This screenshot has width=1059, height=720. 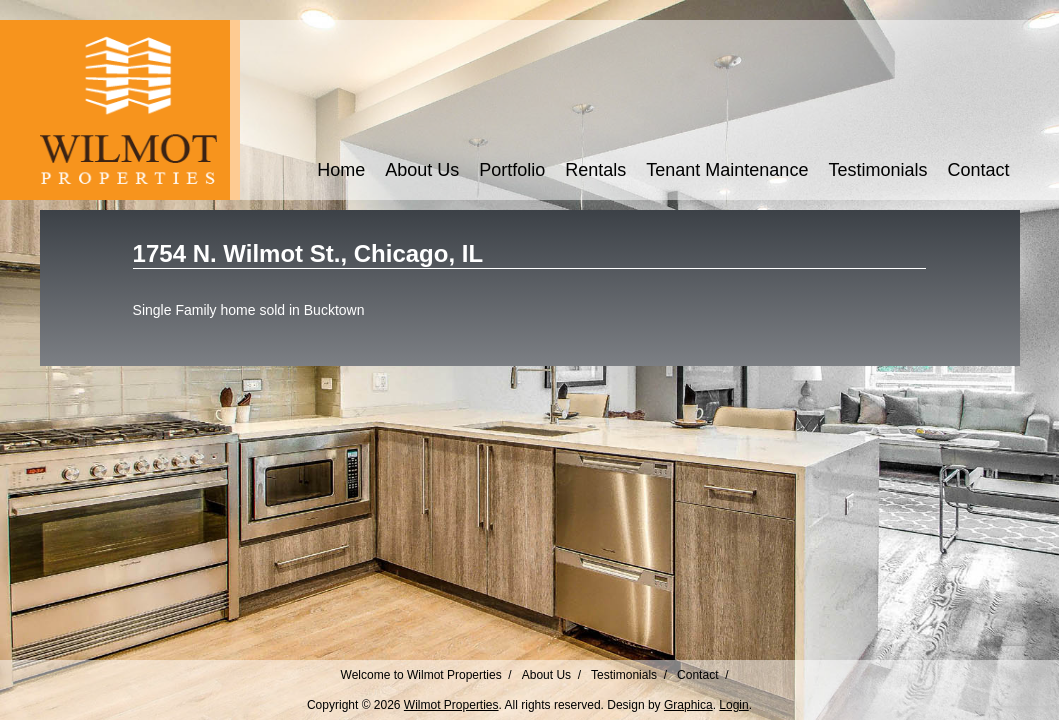 What do you see at coordinates (733, 705) in the screenshot?
I see `Login` at bounding box center [733, 705].